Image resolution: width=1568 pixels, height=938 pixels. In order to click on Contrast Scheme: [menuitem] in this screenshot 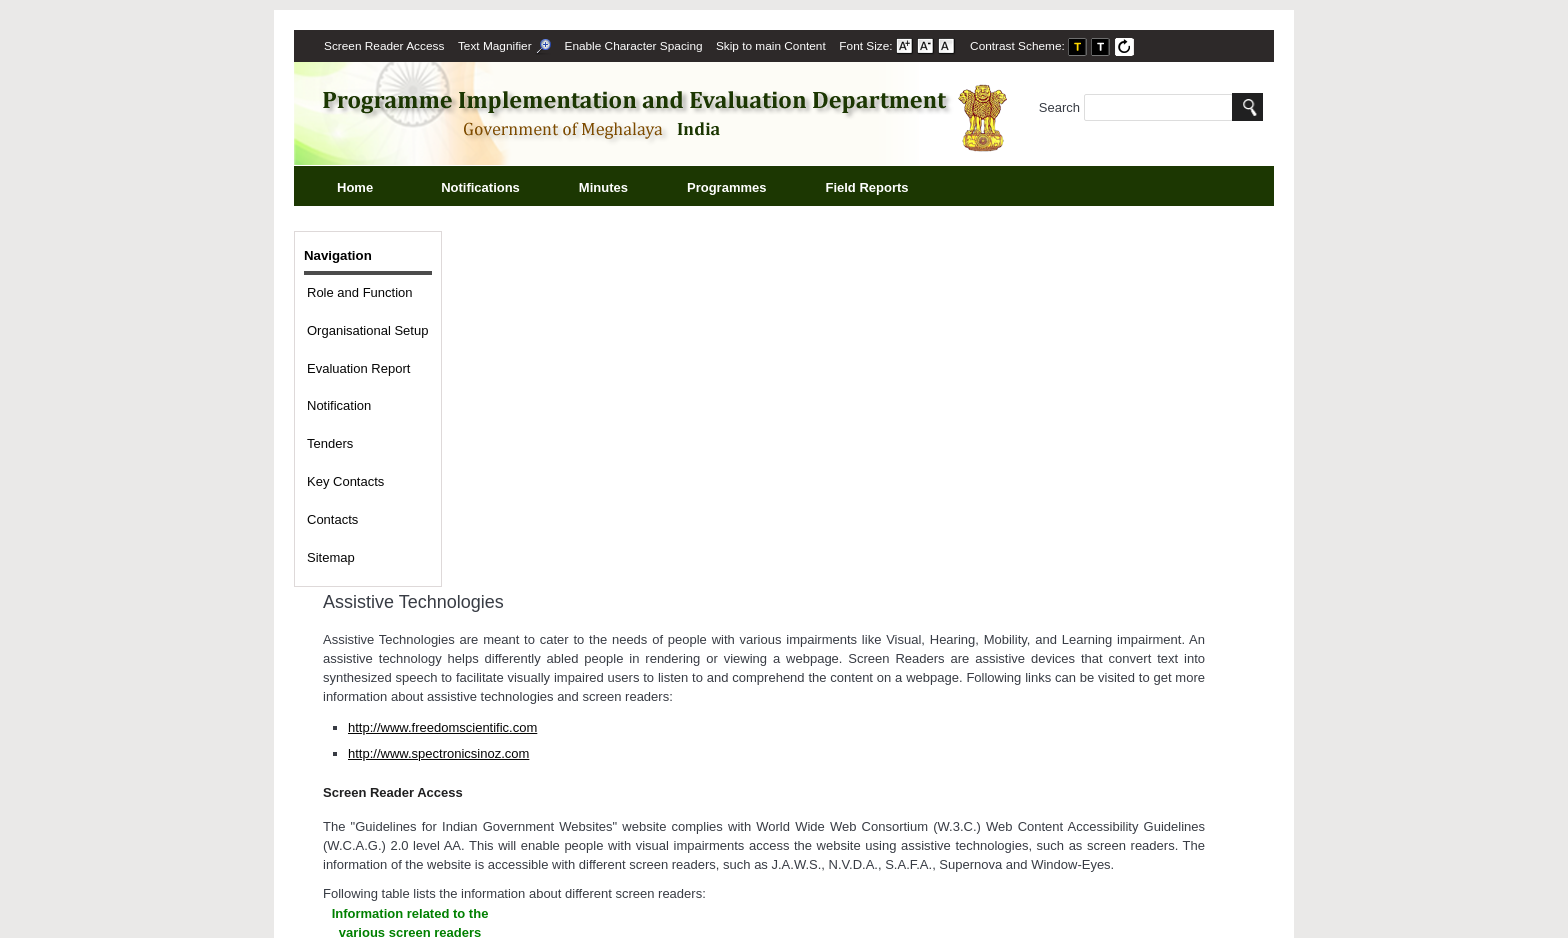, I will do `click(1052, 46)`.